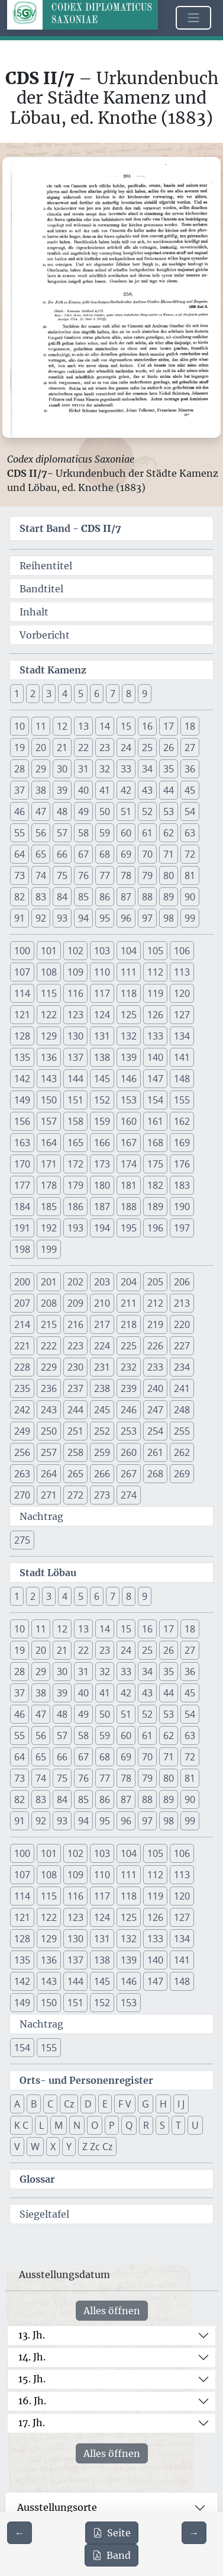  What do you see at coordinates (102, 1345) in the screenshot?
I see `224 [button]` at bounding box center [102, 1345].